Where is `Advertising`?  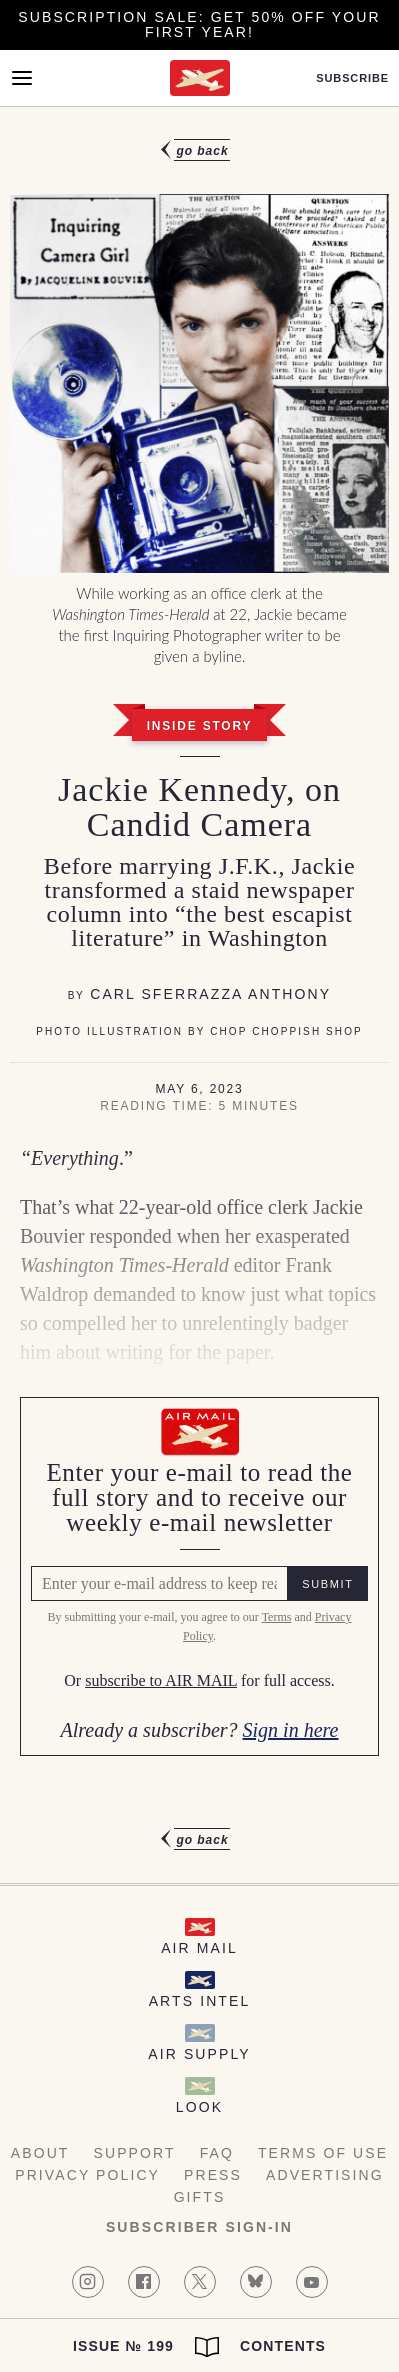
Advertising is located at coordinates (325, 2175).